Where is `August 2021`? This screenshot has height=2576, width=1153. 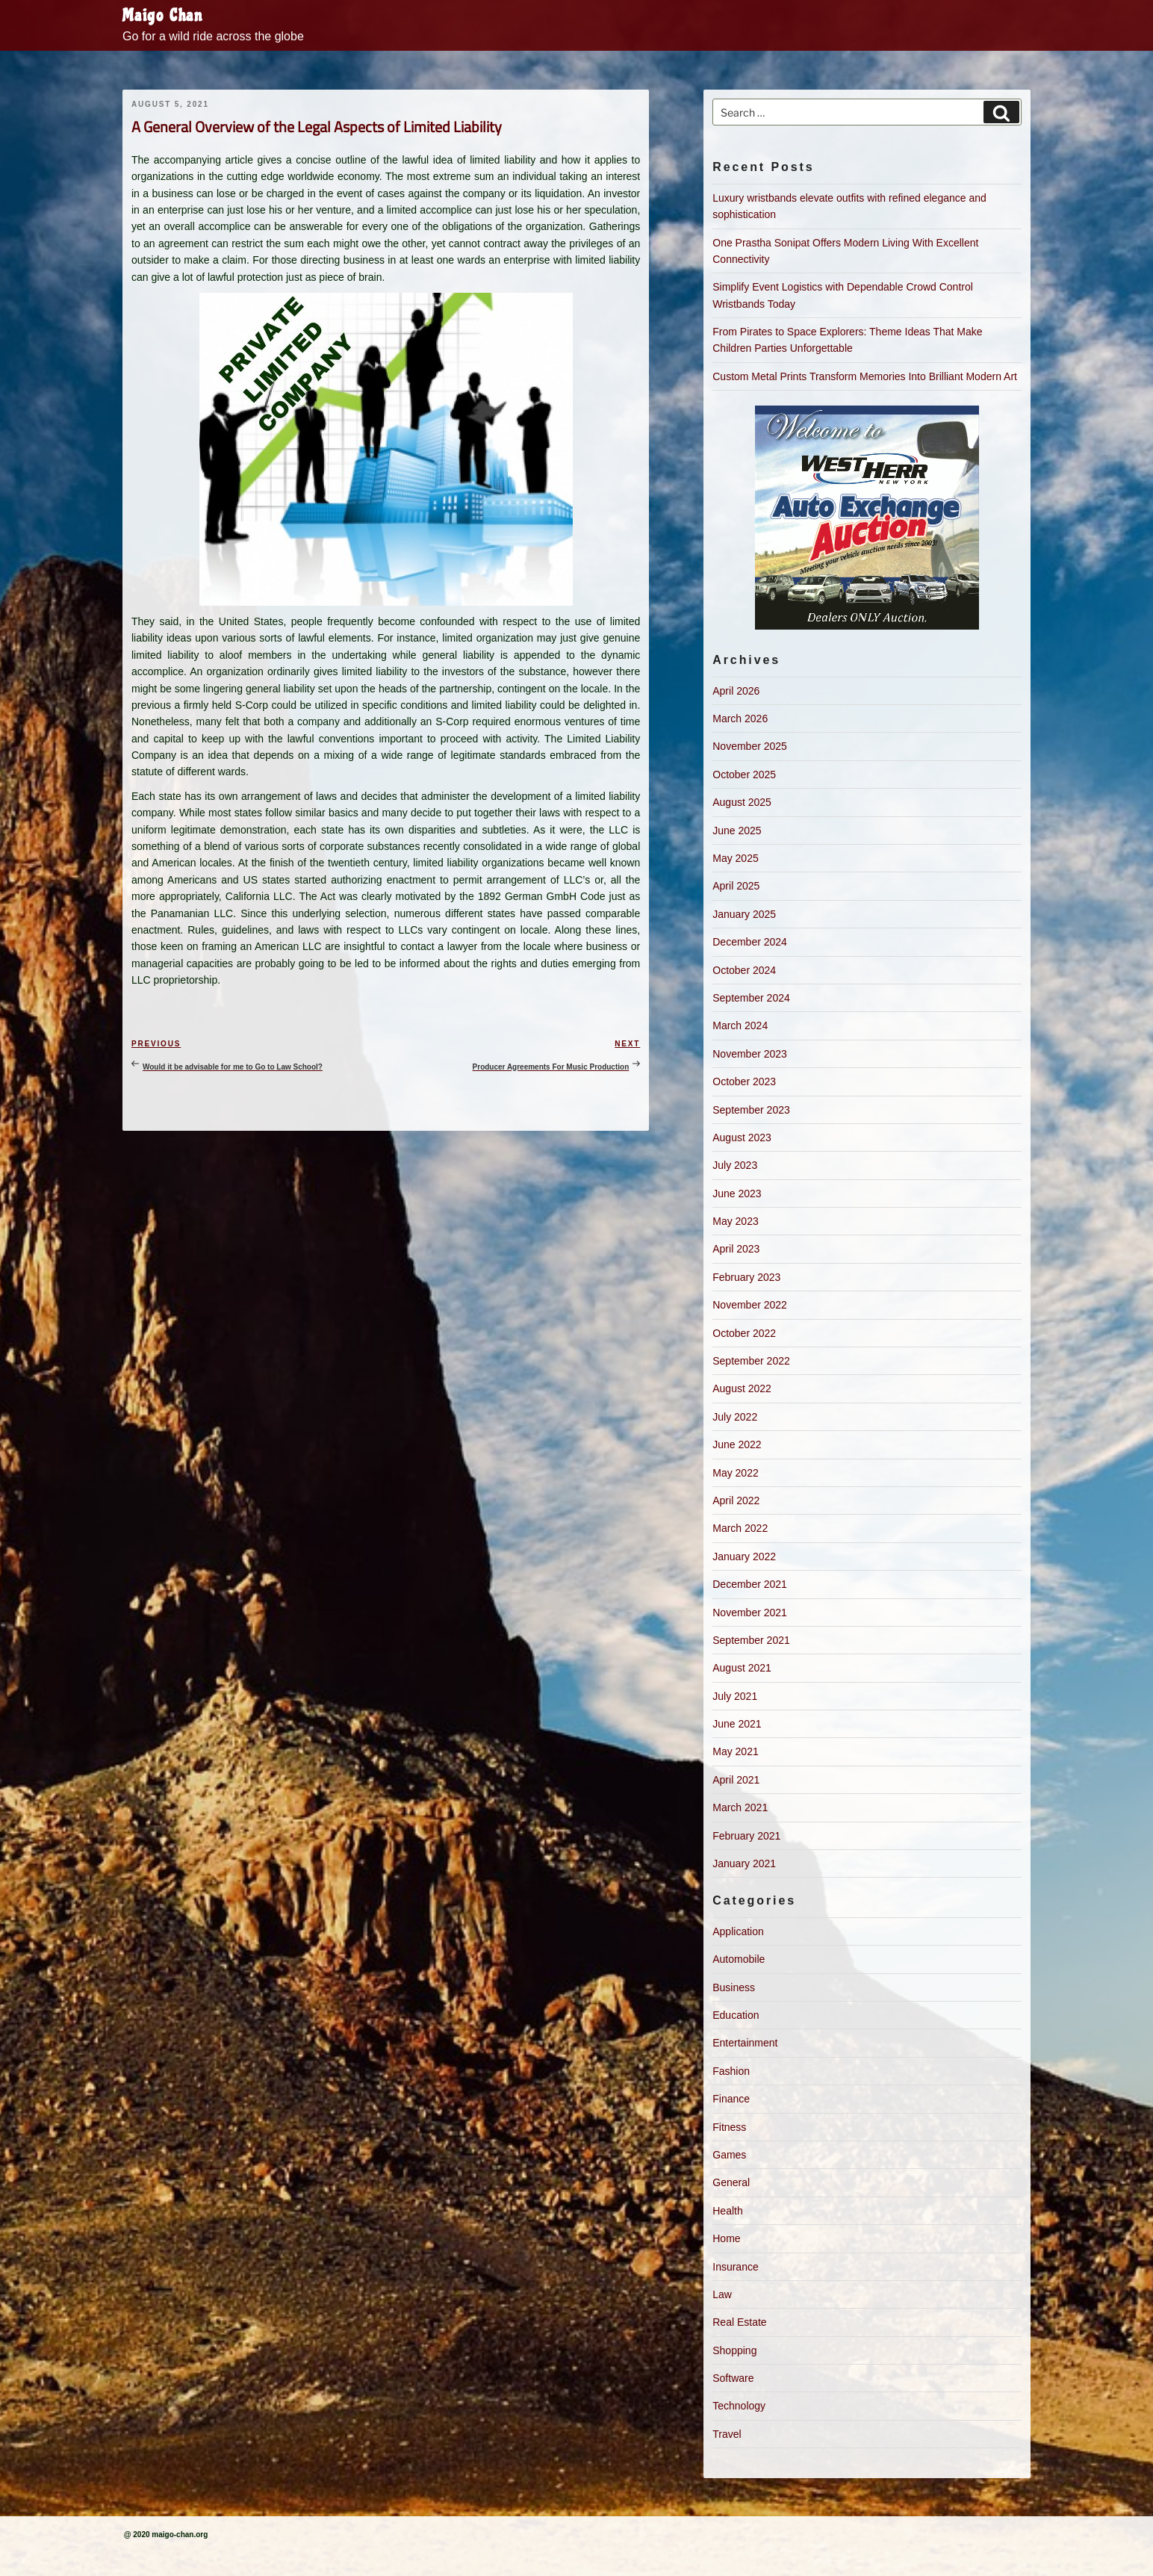 August 2021 is located at coordinates (741, 1668).